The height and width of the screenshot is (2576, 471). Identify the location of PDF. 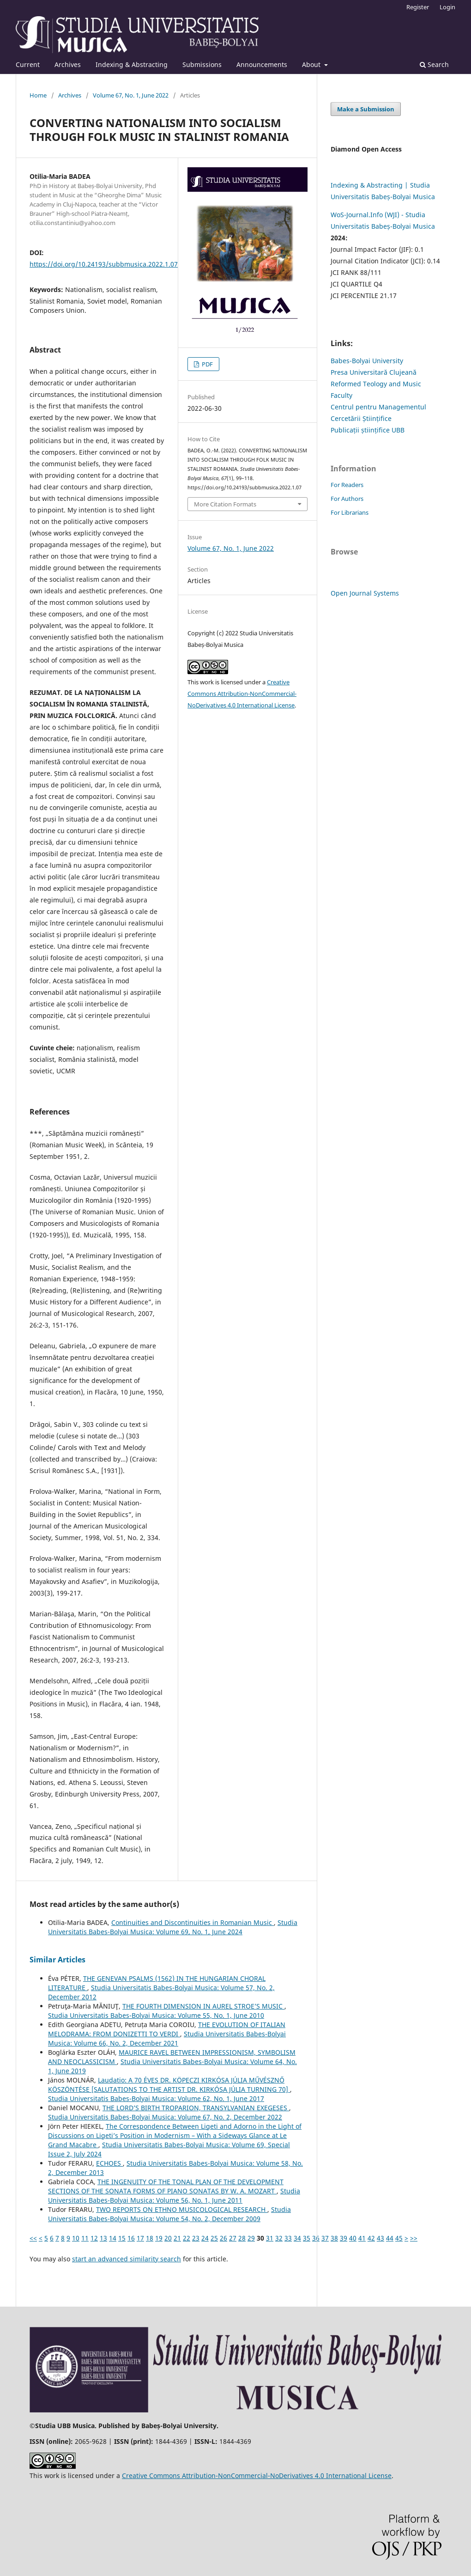
(206, 364).